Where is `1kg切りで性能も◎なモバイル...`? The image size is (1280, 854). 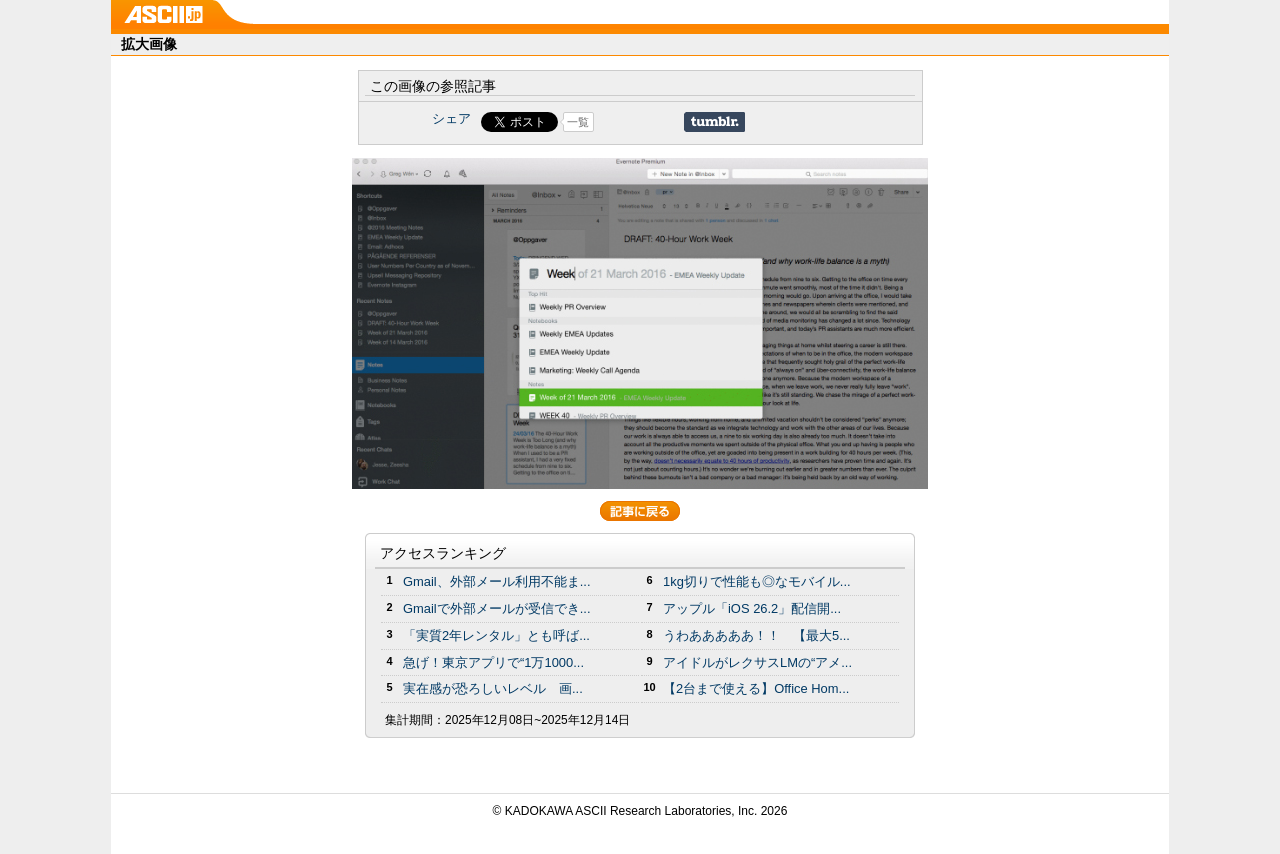 1kg切りで性能も◎なモバイル... is located at coordinates (757, 581).